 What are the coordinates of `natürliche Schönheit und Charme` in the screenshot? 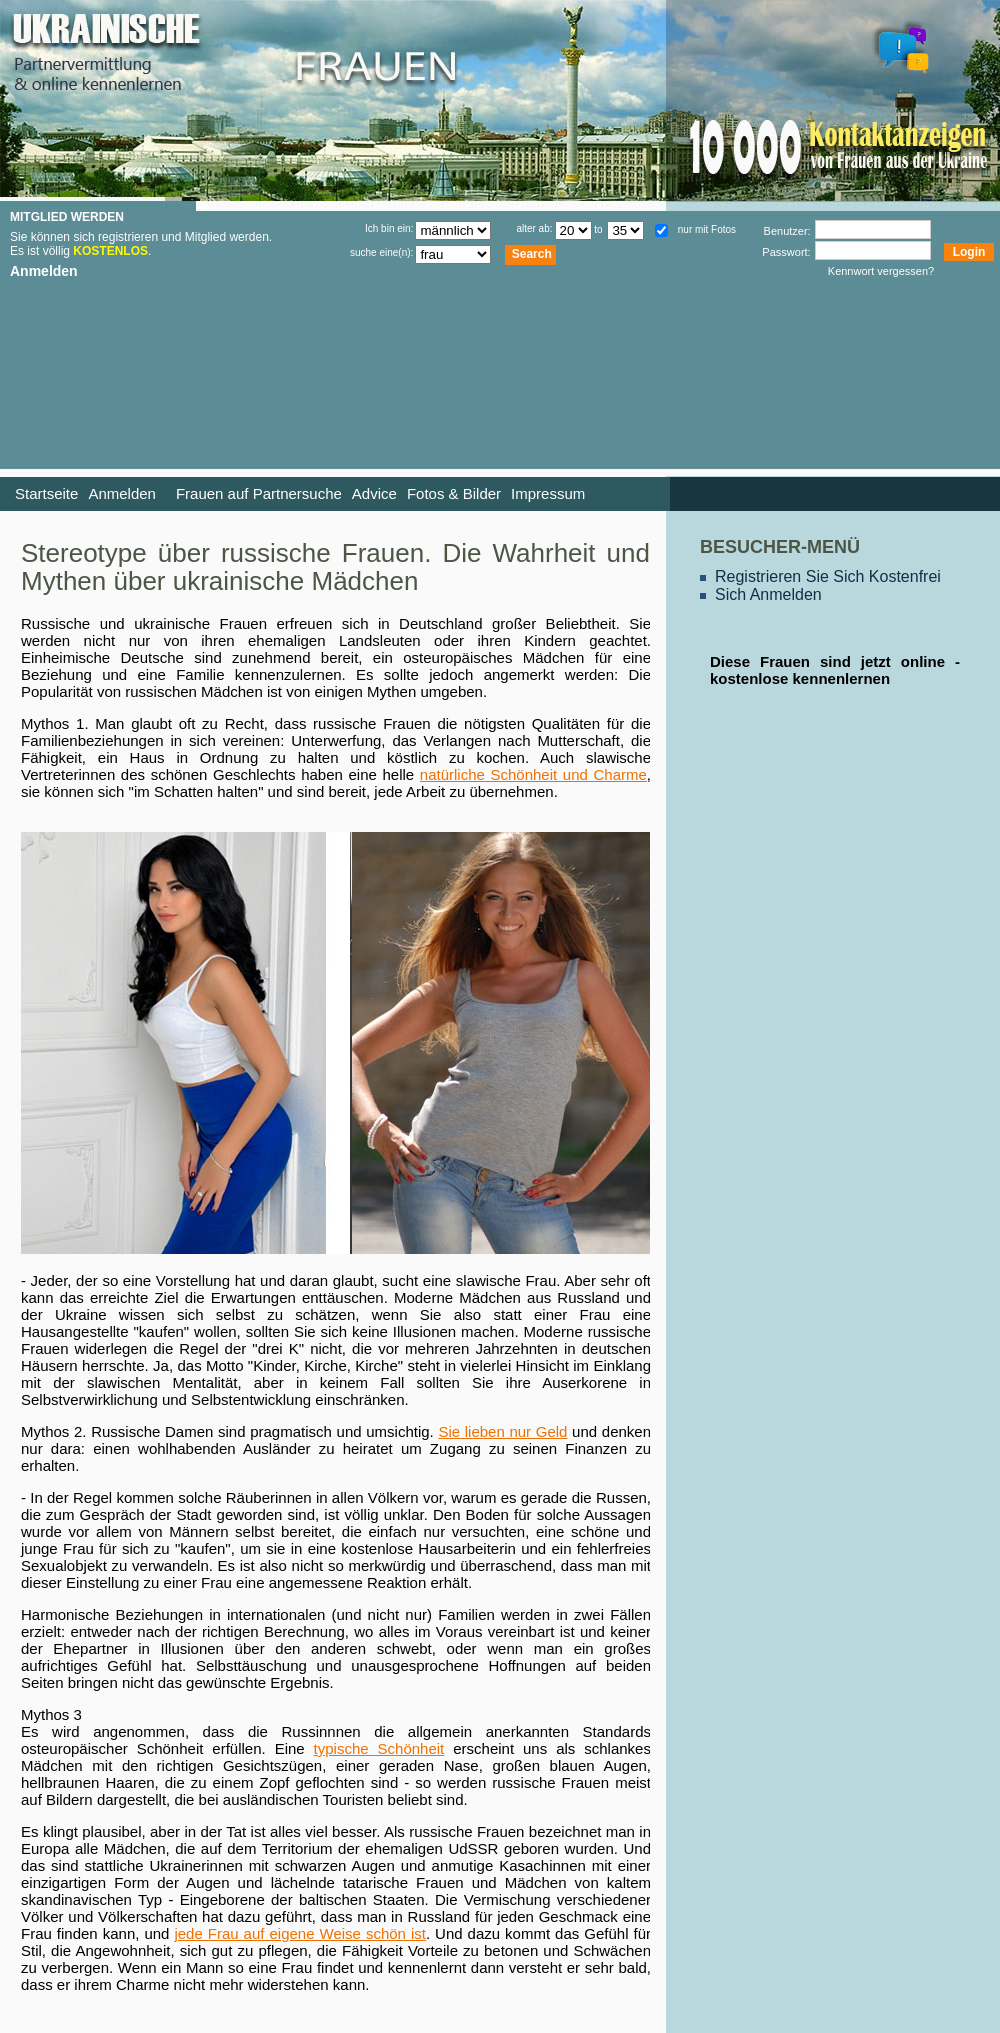 It's located at (533, 774).